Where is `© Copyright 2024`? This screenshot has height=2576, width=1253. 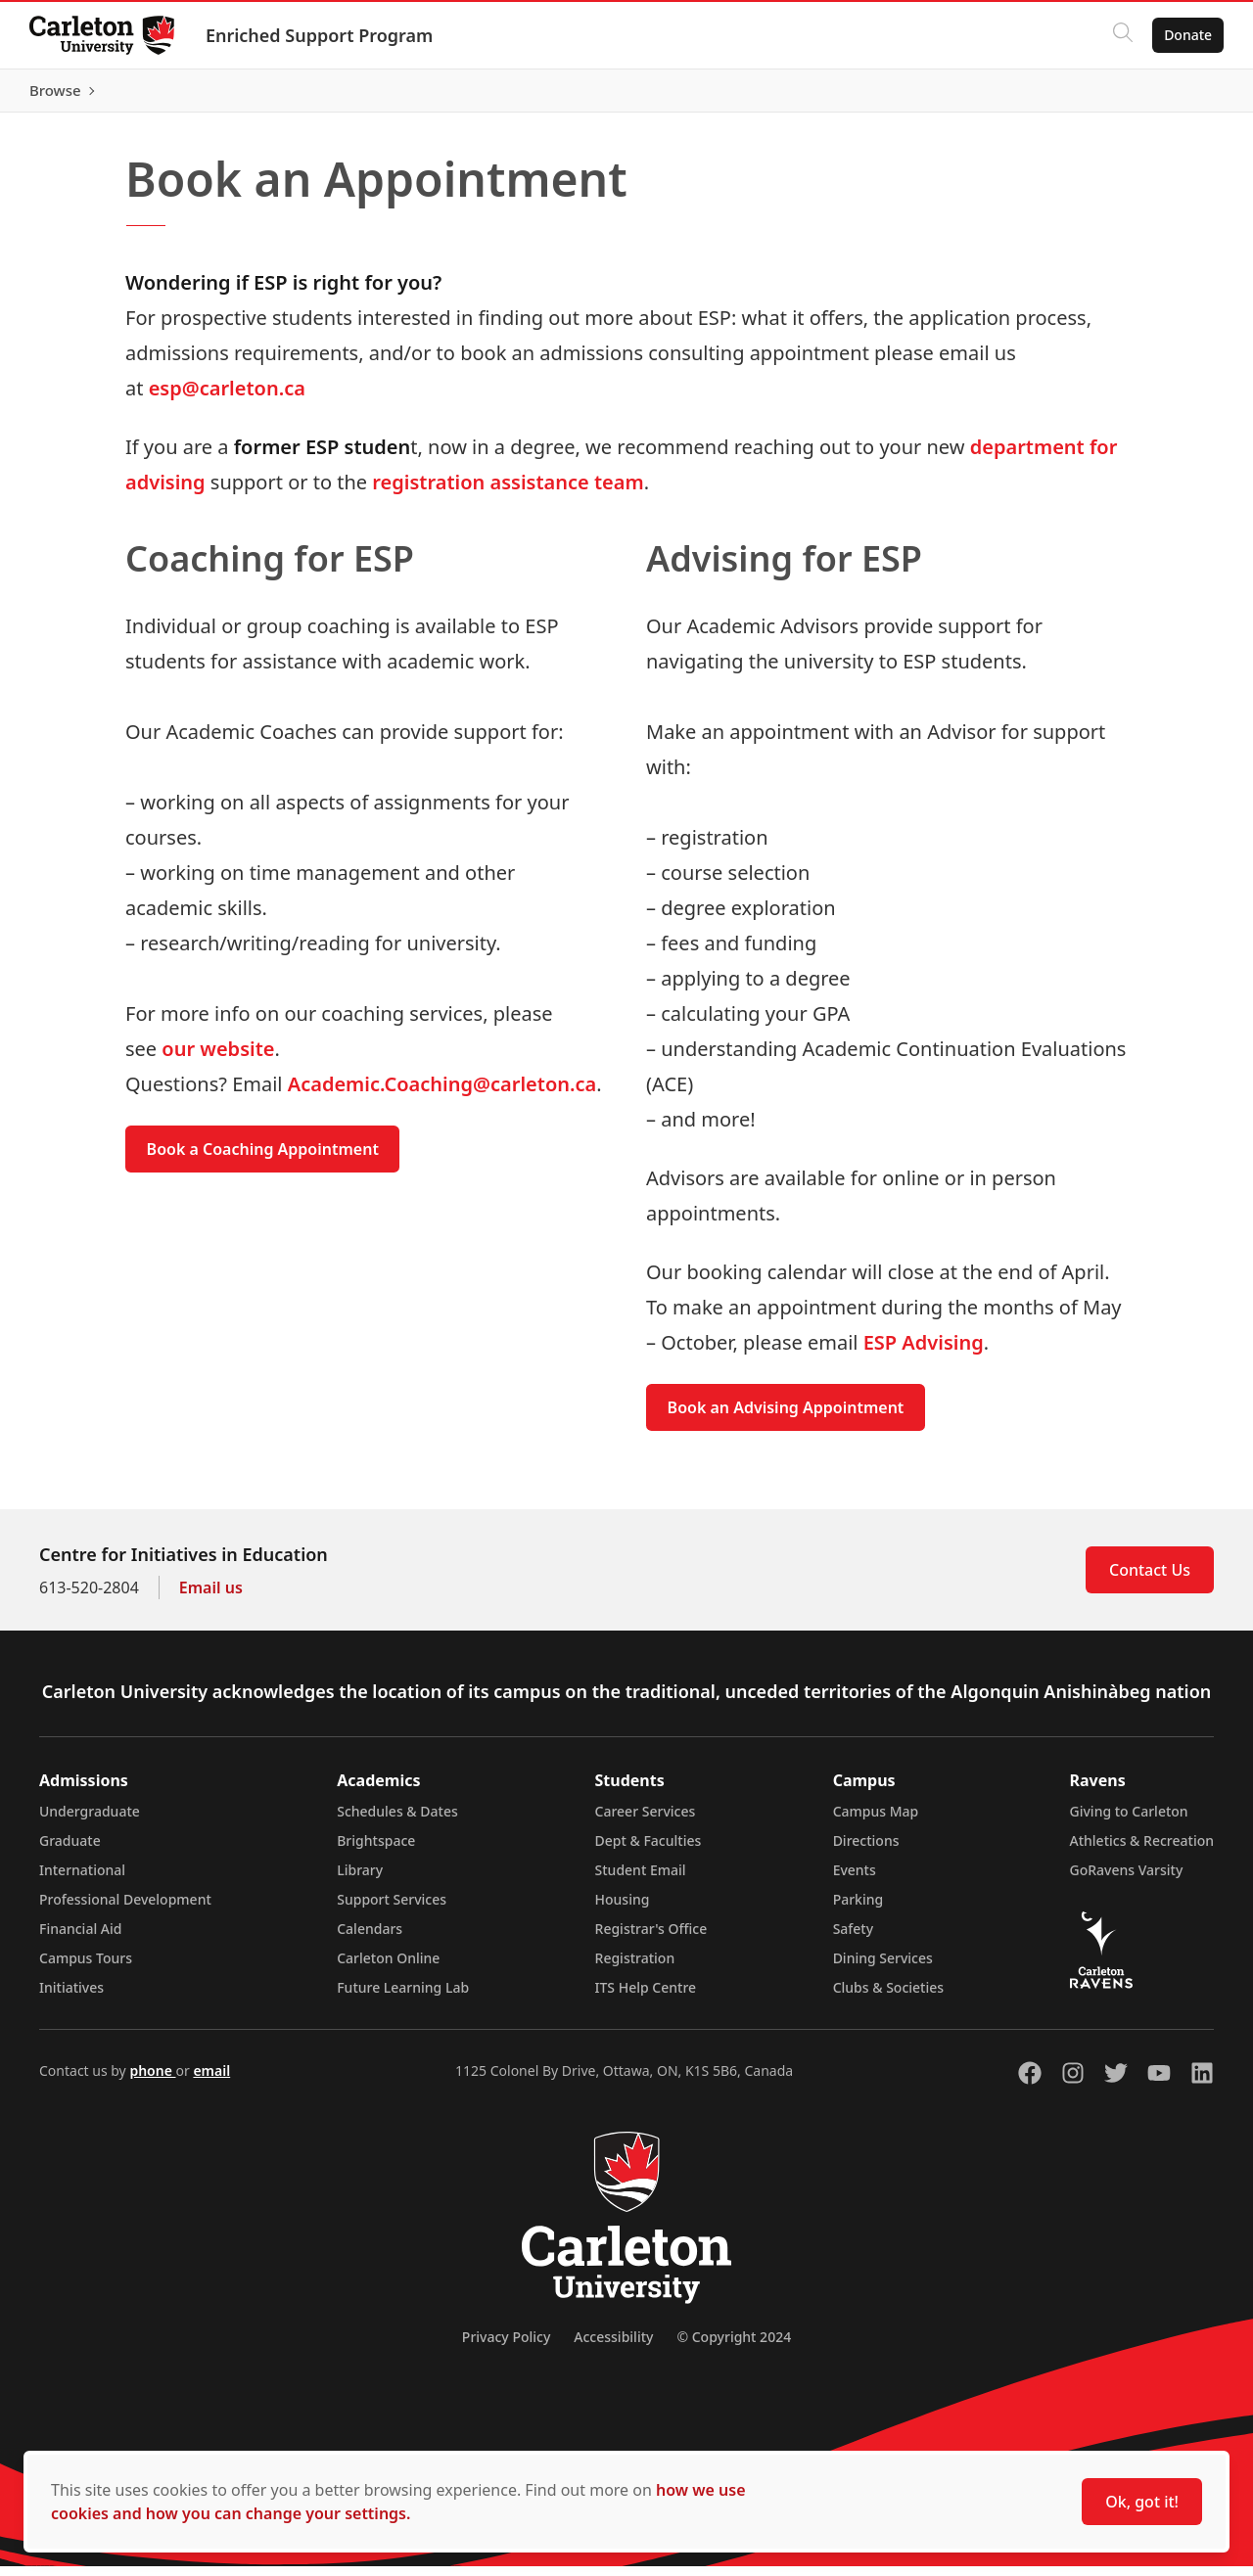
© Copyright 2024 is located at coordinates (733, 2346).